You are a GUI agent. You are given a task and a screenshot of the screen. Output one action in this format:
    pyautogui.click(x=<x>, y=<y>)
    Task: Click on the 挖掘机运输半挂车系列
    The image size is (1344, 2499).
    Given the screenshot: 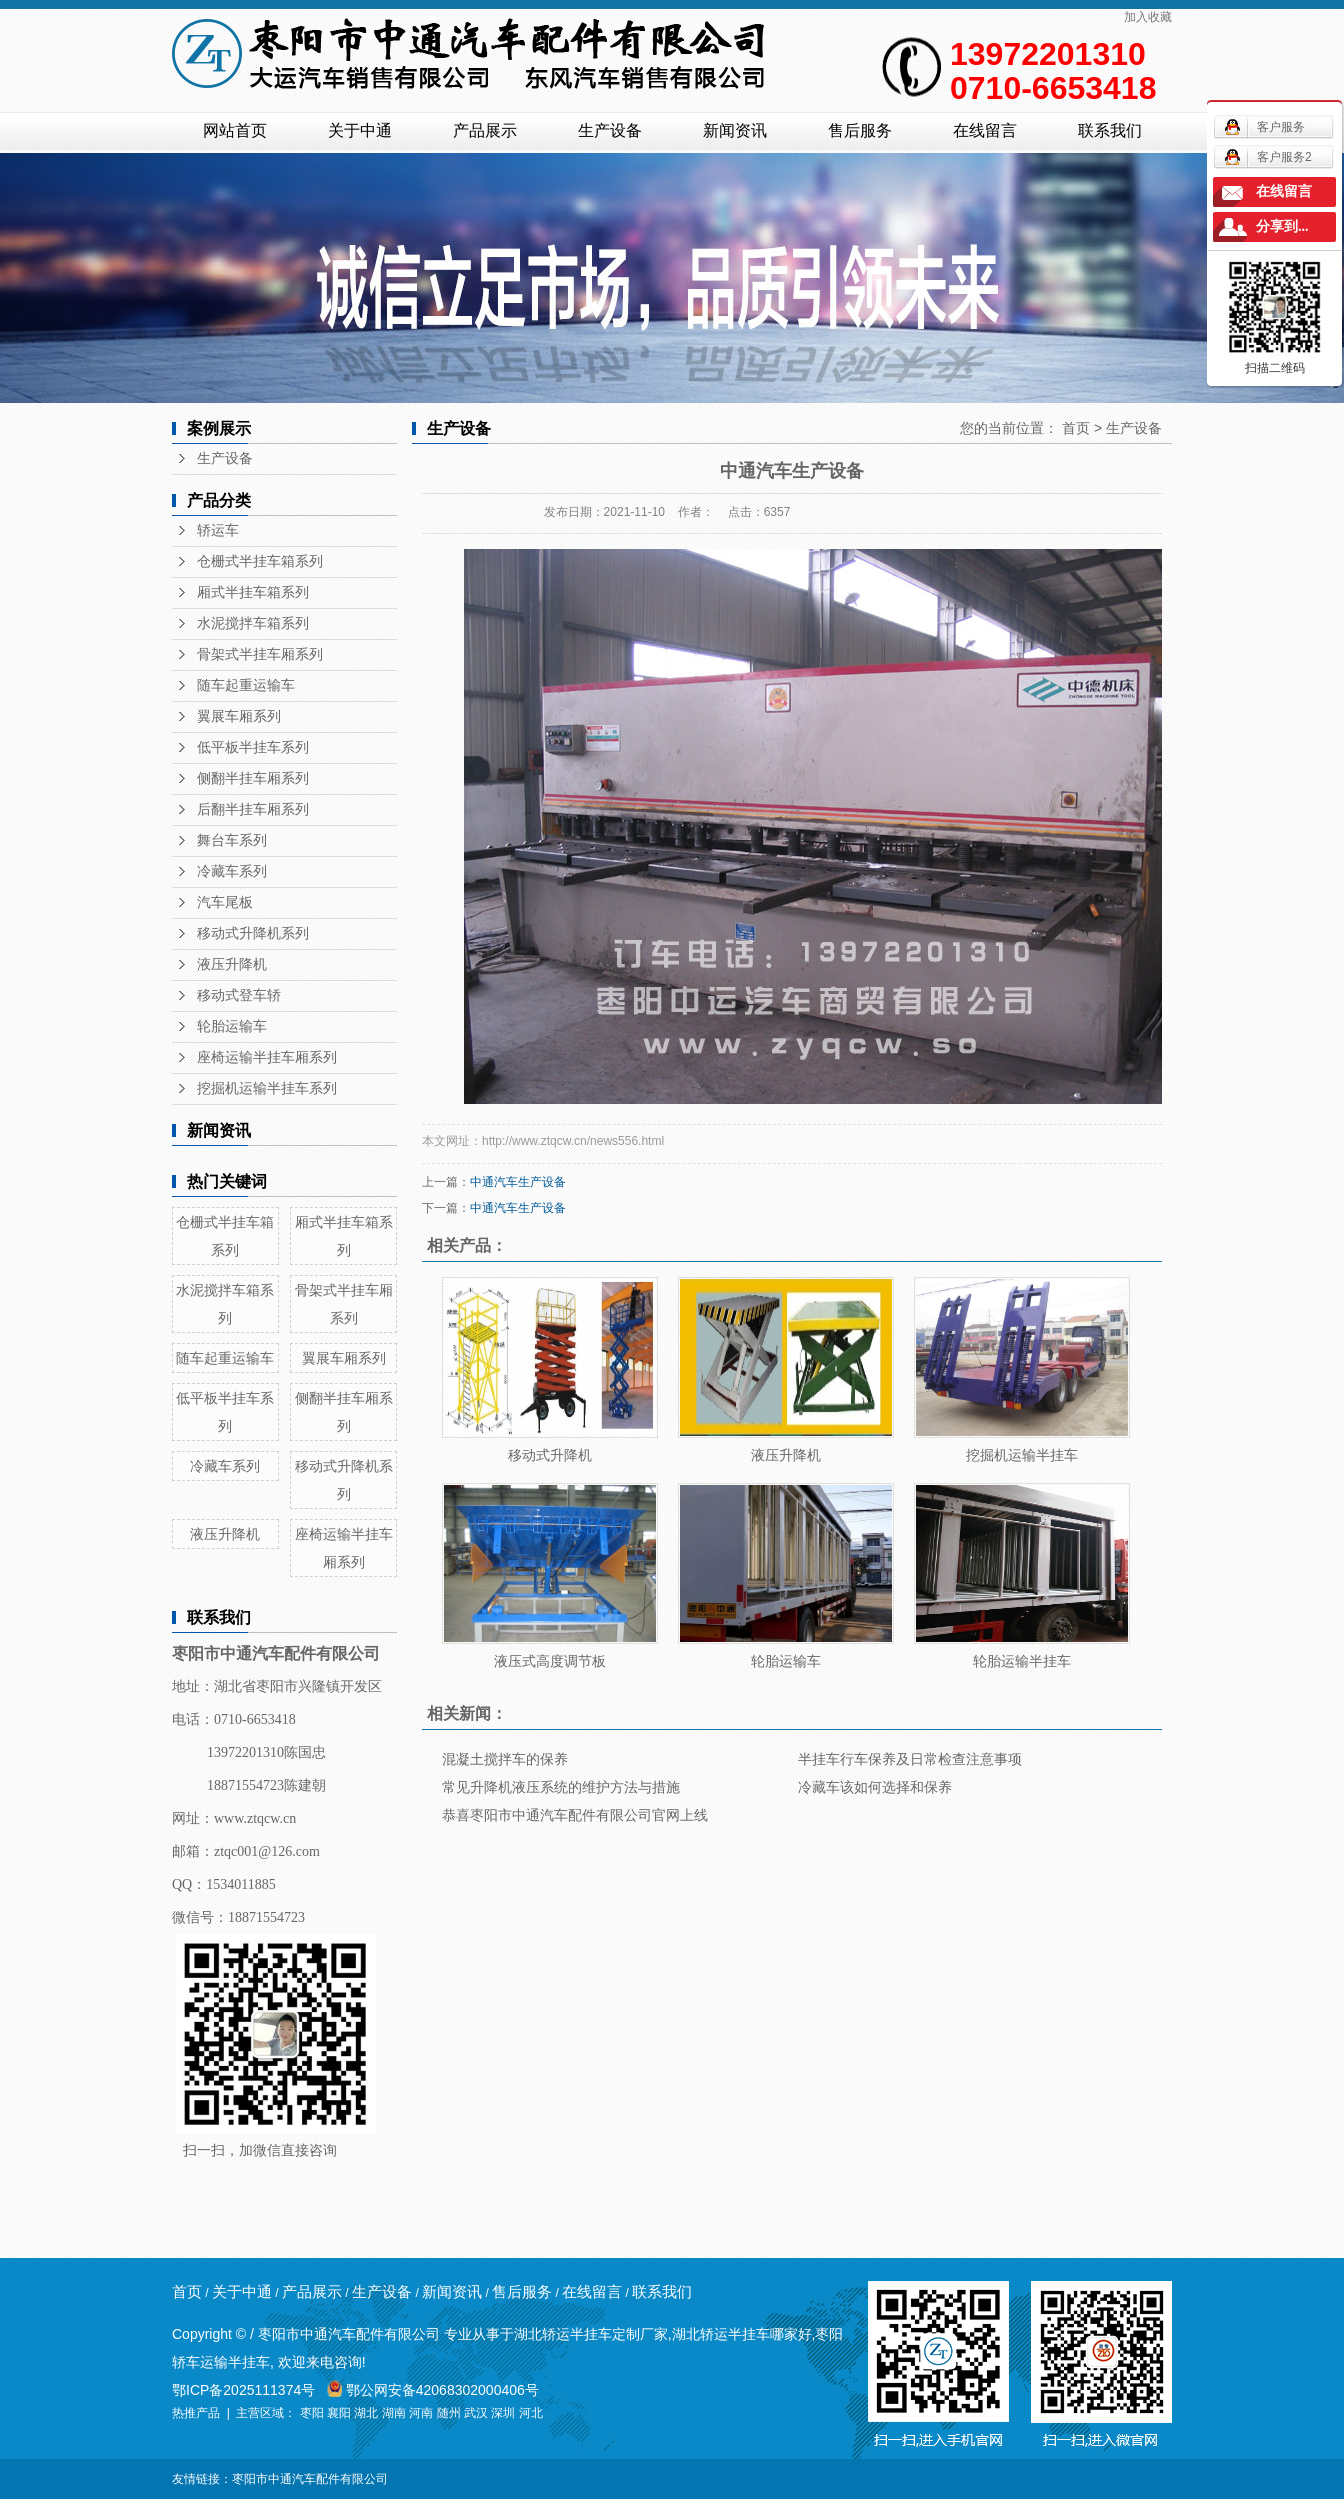 What is the action you would take?
    pyautogui.click(x=267, y=1088)
    